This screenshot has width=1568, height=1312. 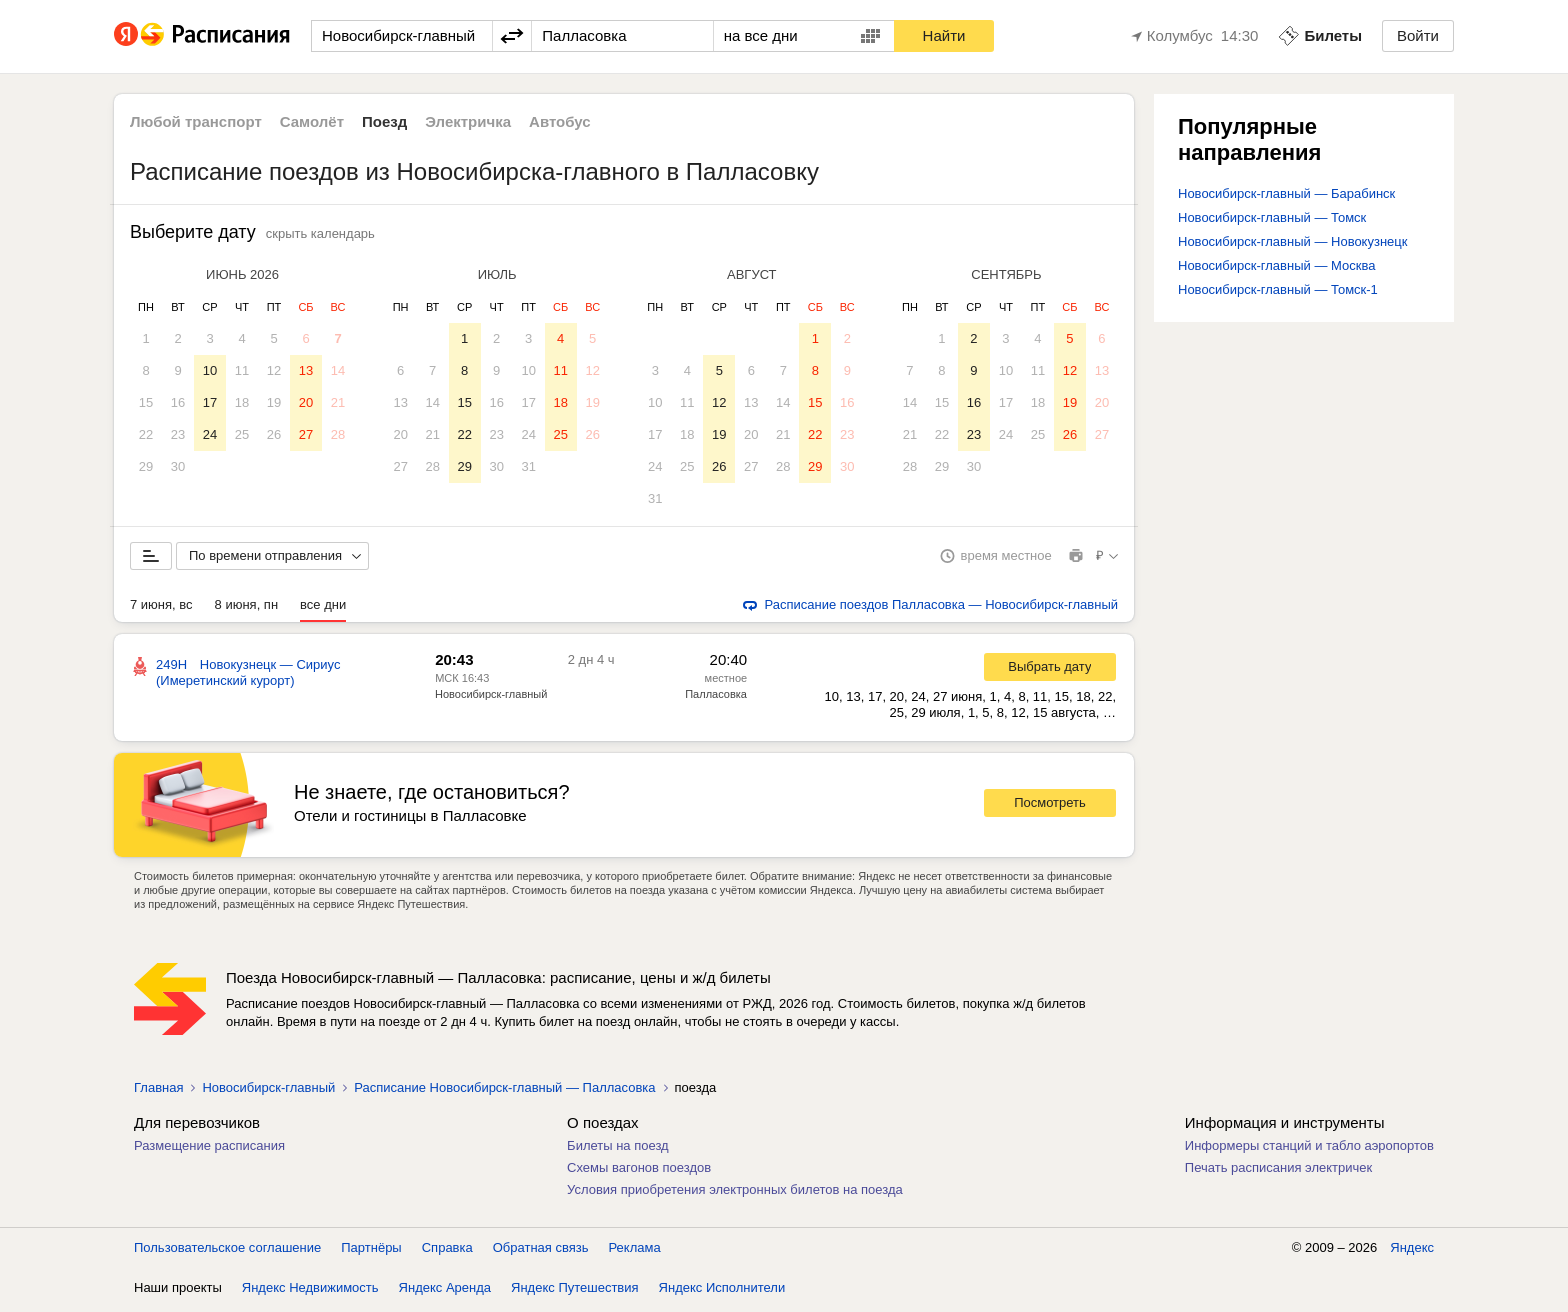 What do you see at coordinates (242, 370) in the screenshot?
I see `11` at bounding box center [242, 370].